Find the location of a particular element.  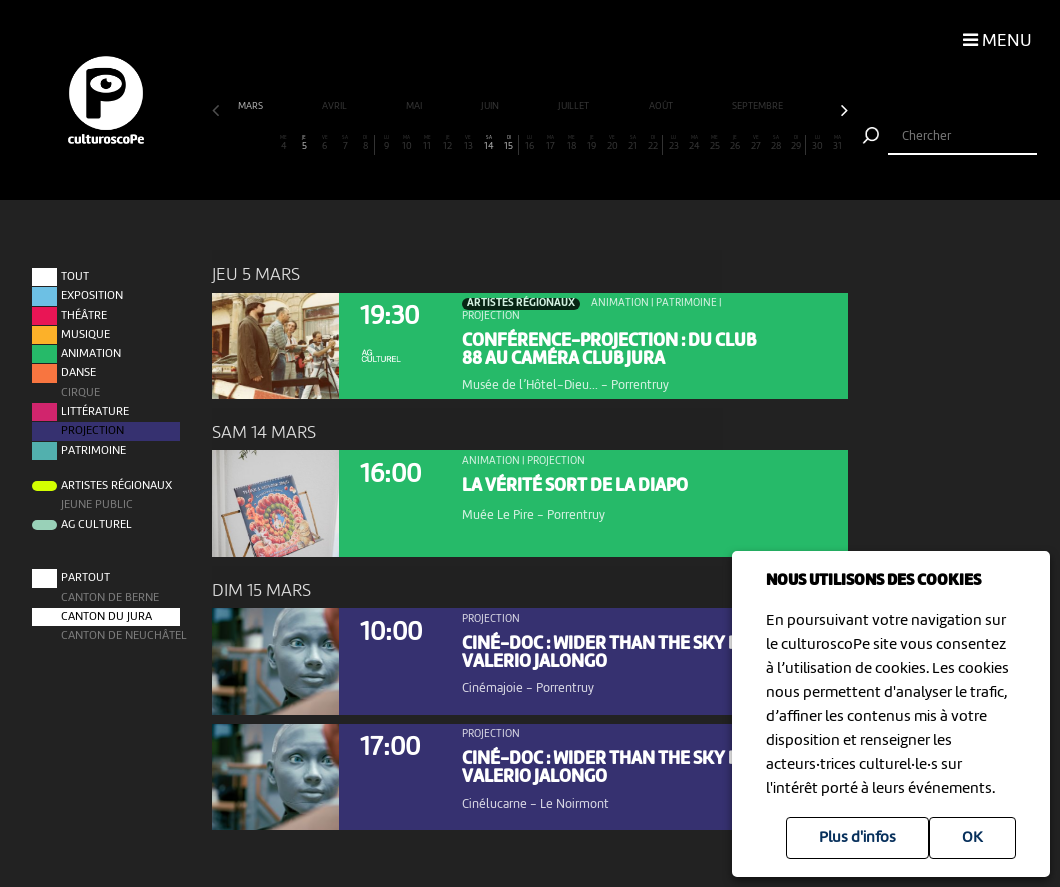

31 is located at coordinates (837, 143).